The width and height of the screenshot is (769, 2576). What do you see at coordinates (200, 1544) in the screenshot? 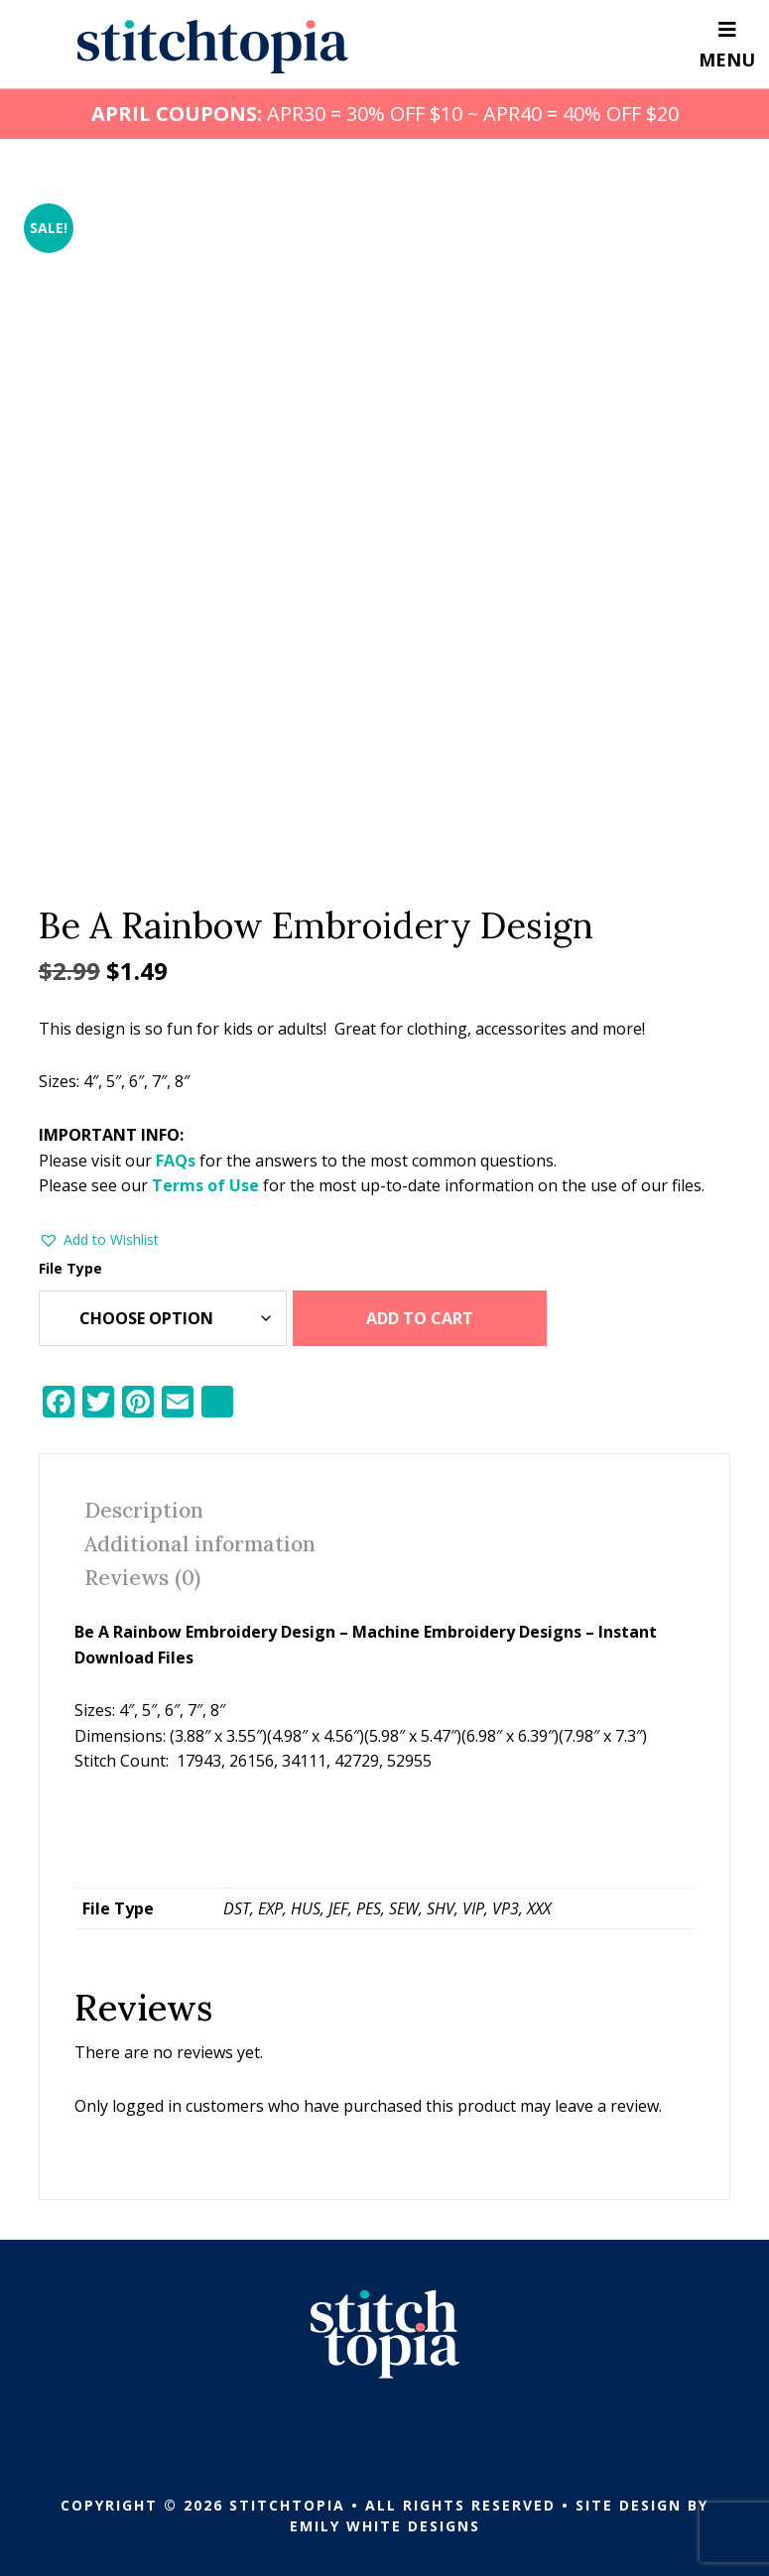
I see `Additional information [tab]` at bounding box center [200, 1544].